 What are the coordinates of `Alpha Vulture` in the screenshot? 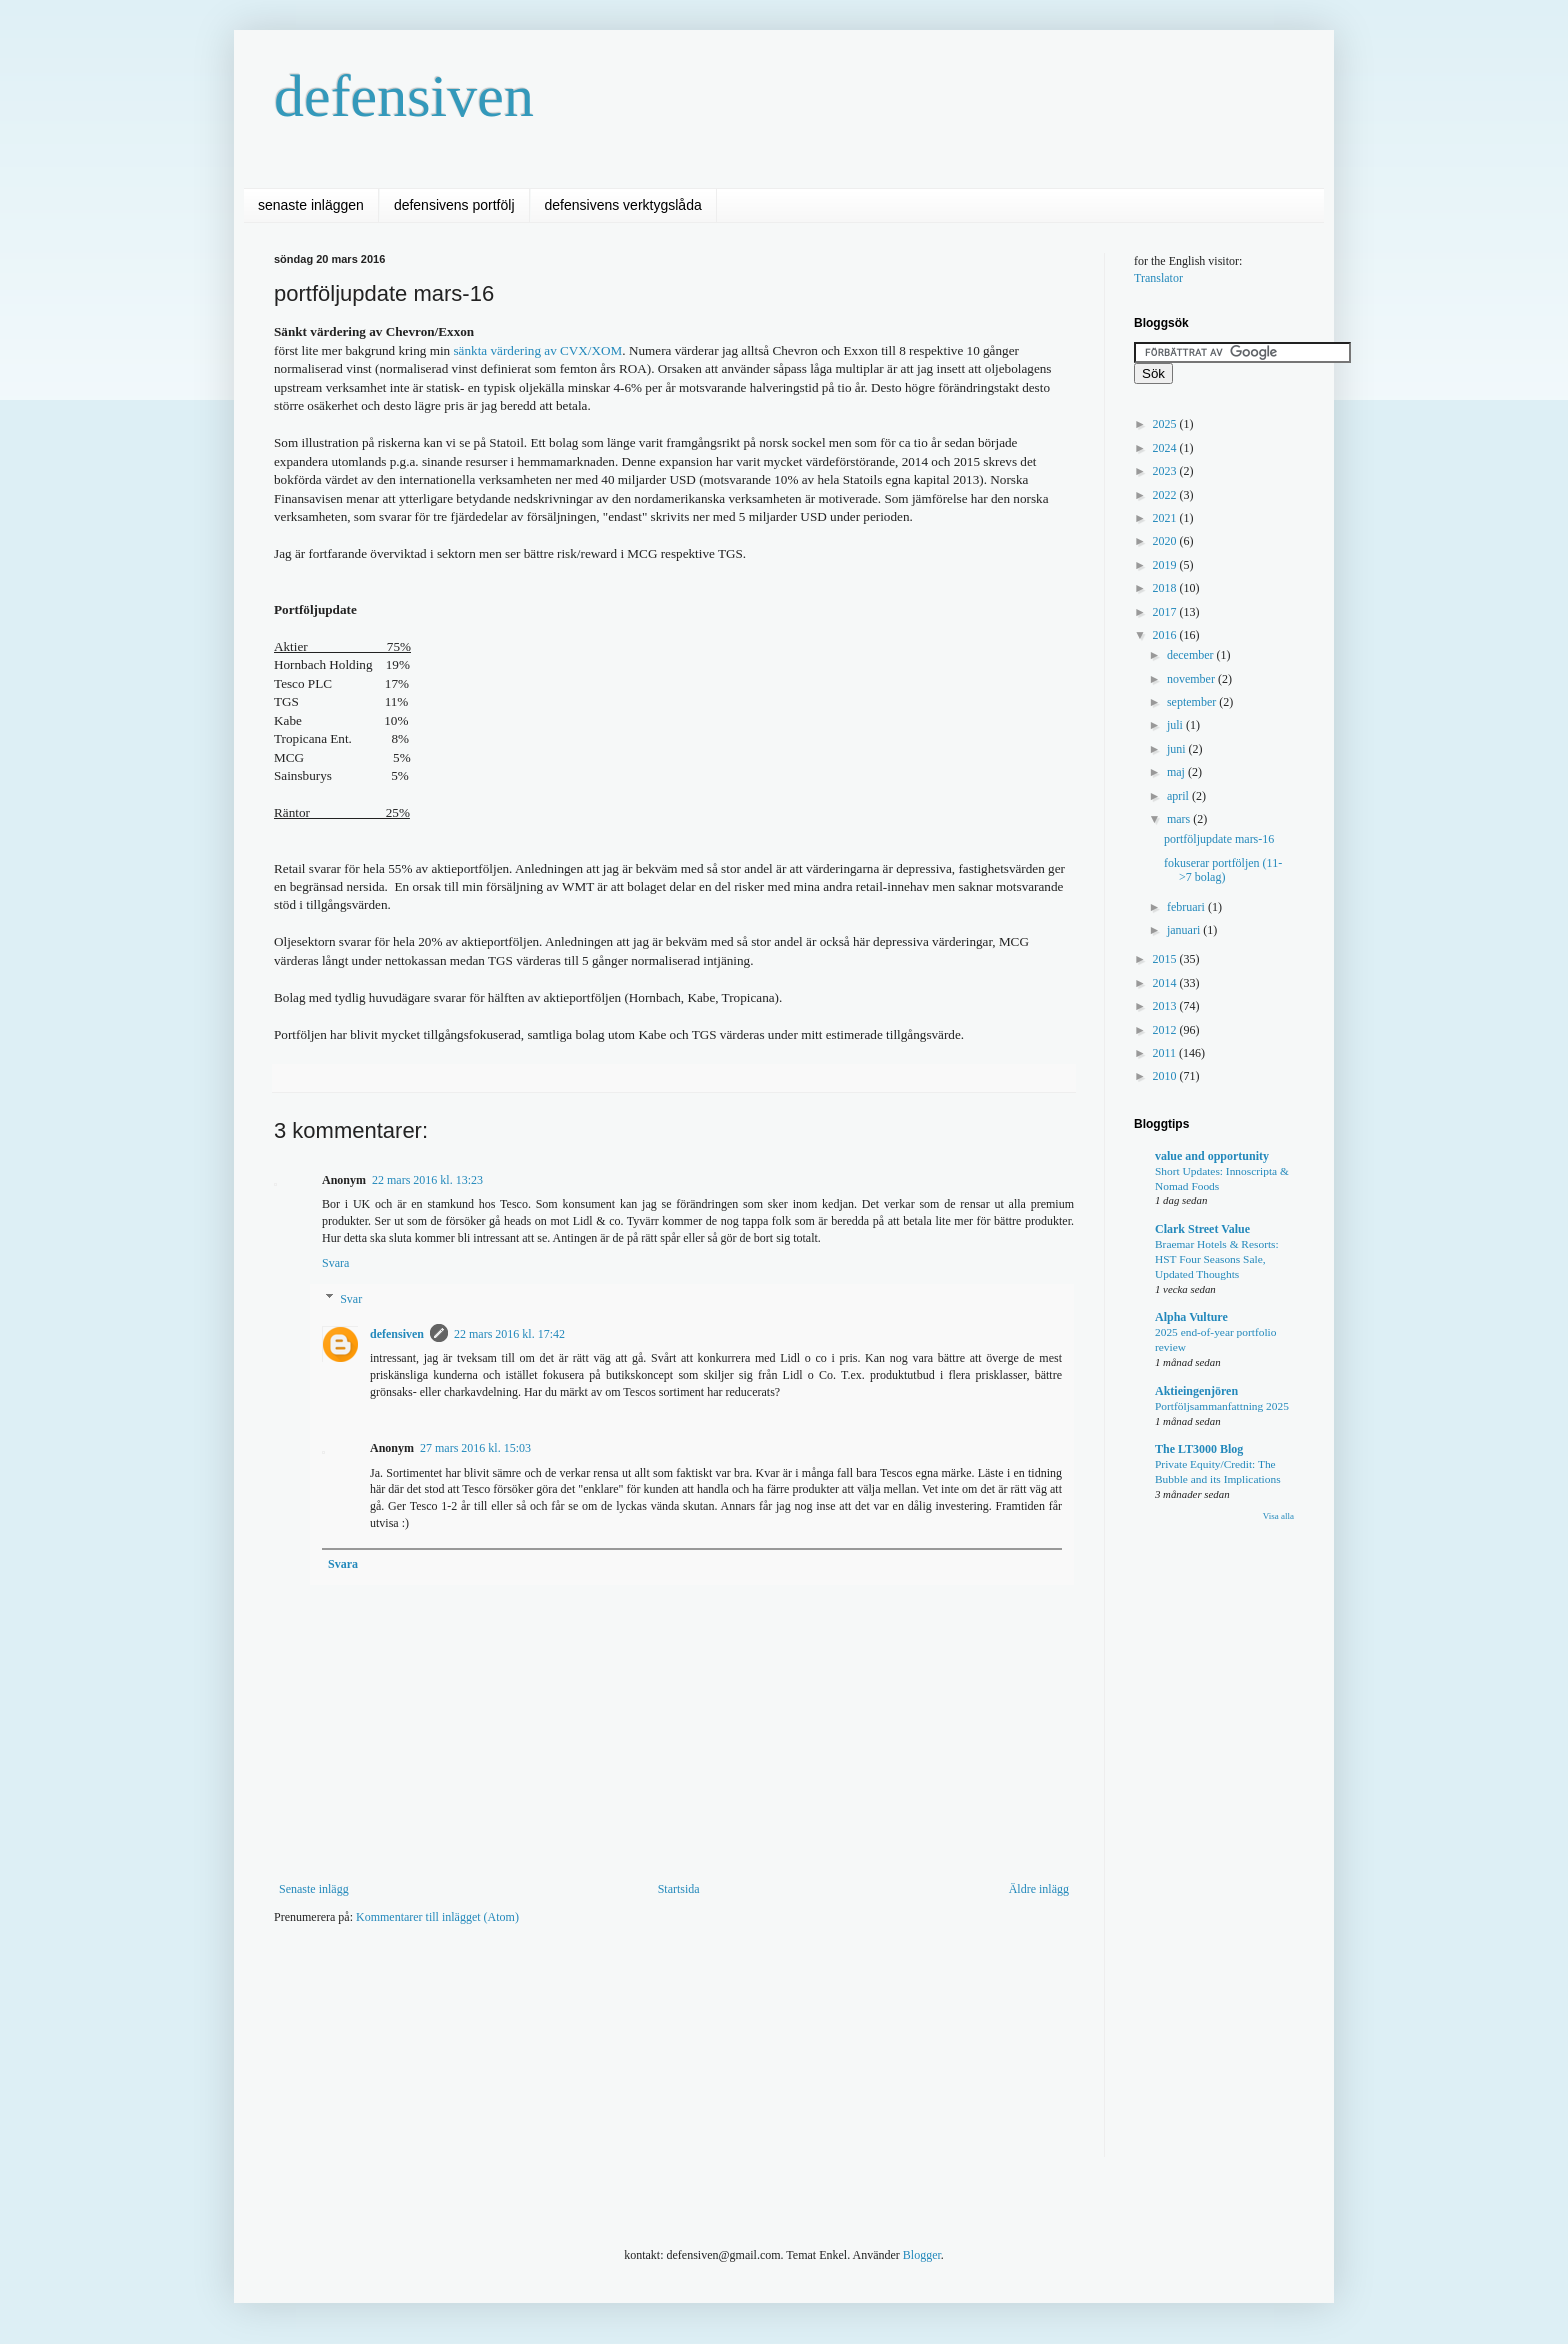 It's located at (1191, 1317).